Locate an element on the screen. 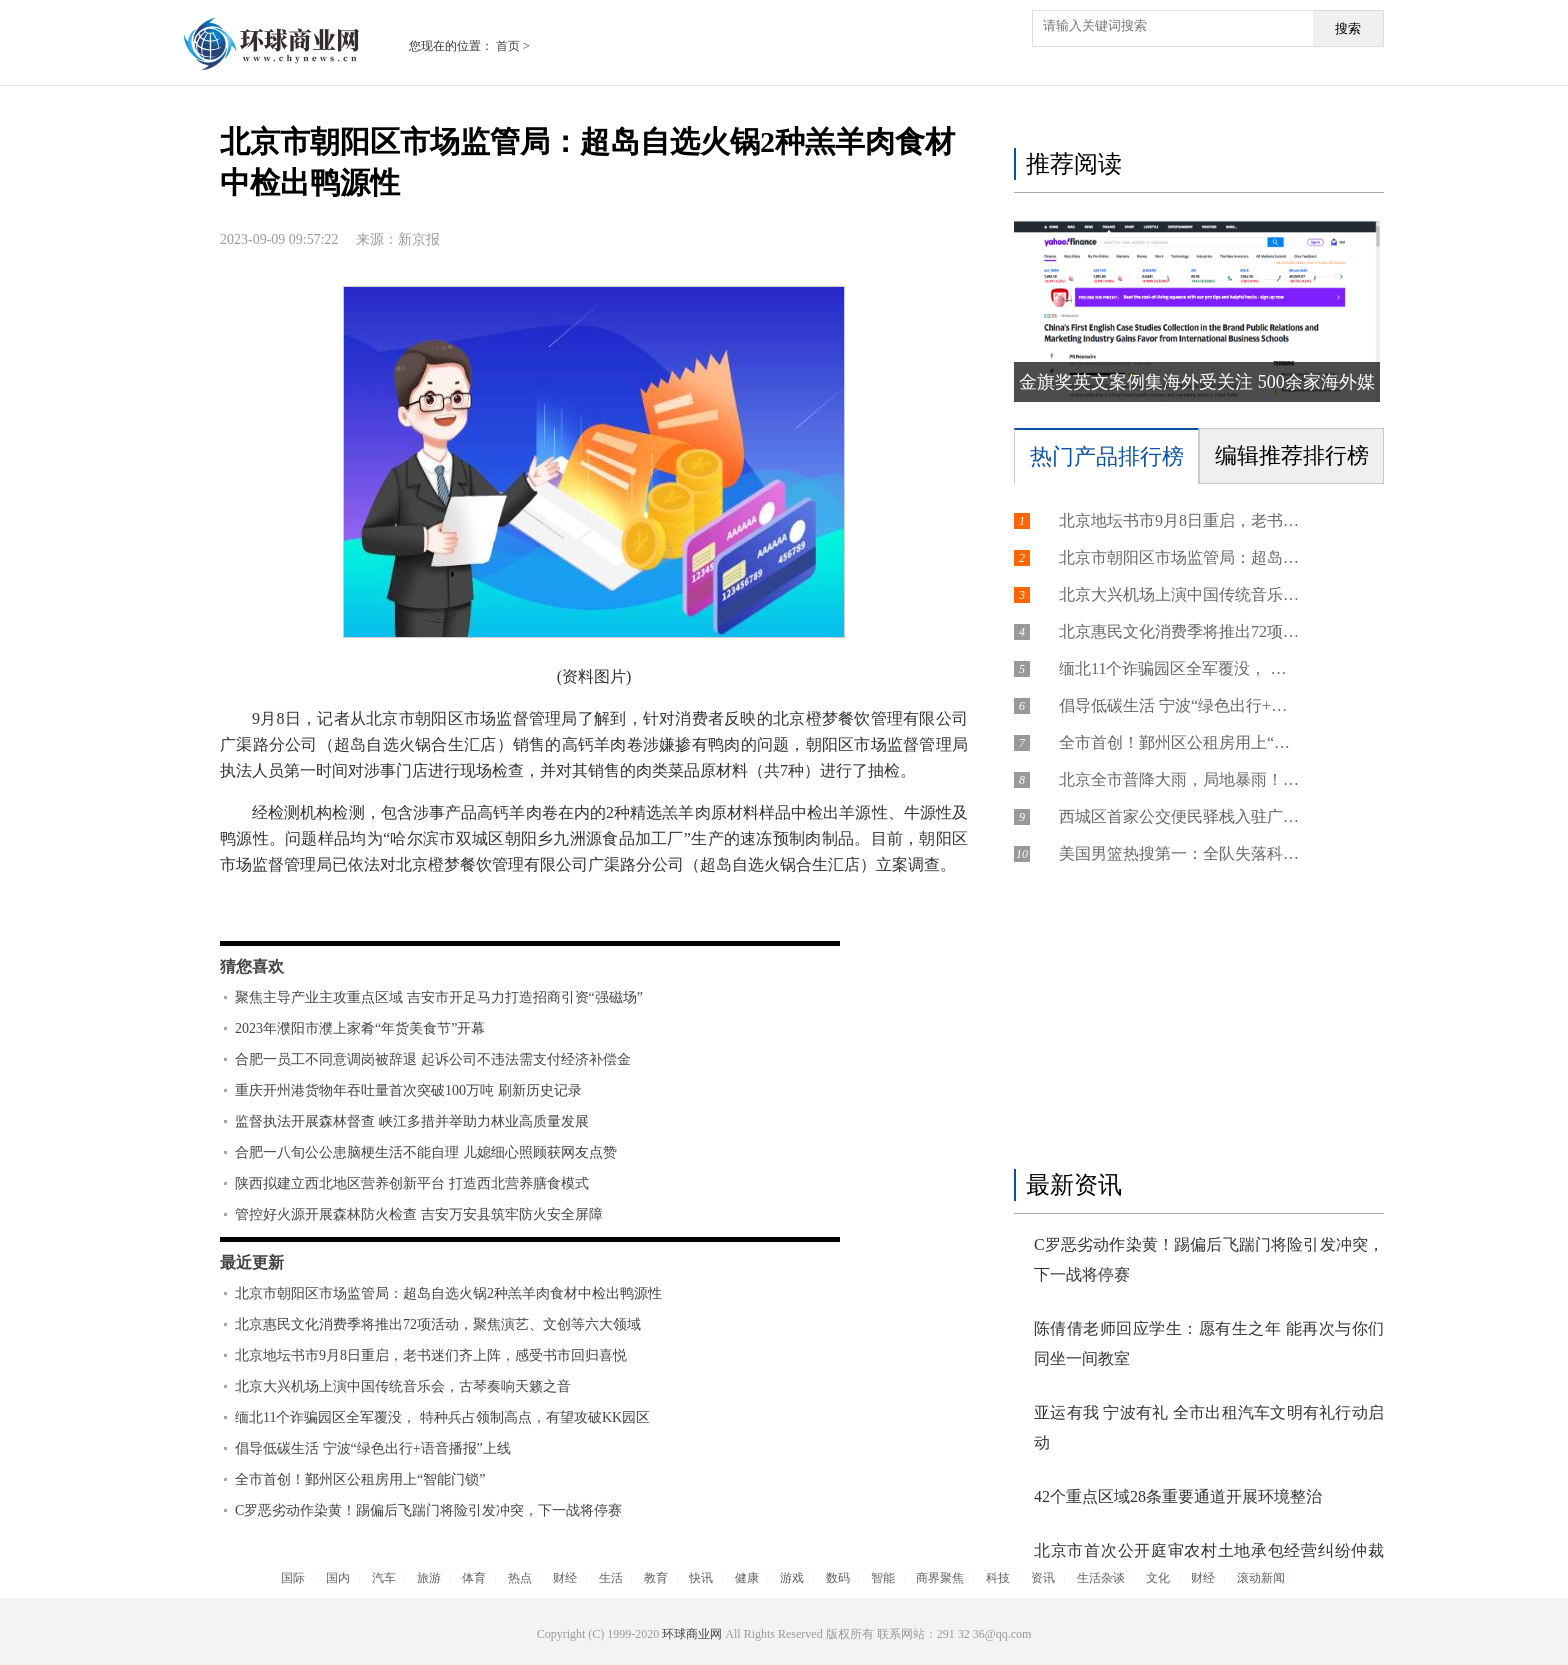  搜索 is located at coordinates (1348, 28).